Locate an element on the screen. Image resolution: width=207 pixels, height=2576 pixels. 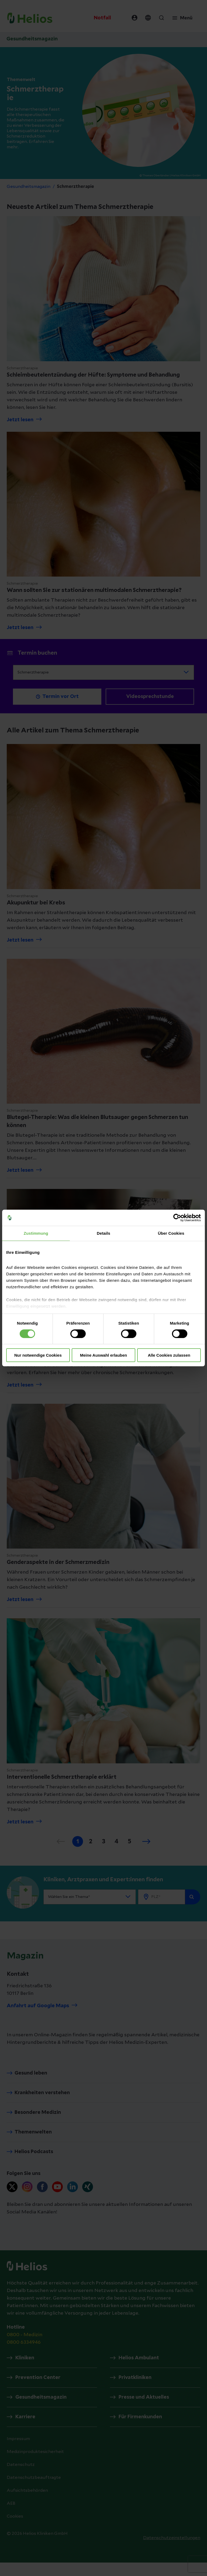
Details [tab] is located at coordinates (103, 1233).